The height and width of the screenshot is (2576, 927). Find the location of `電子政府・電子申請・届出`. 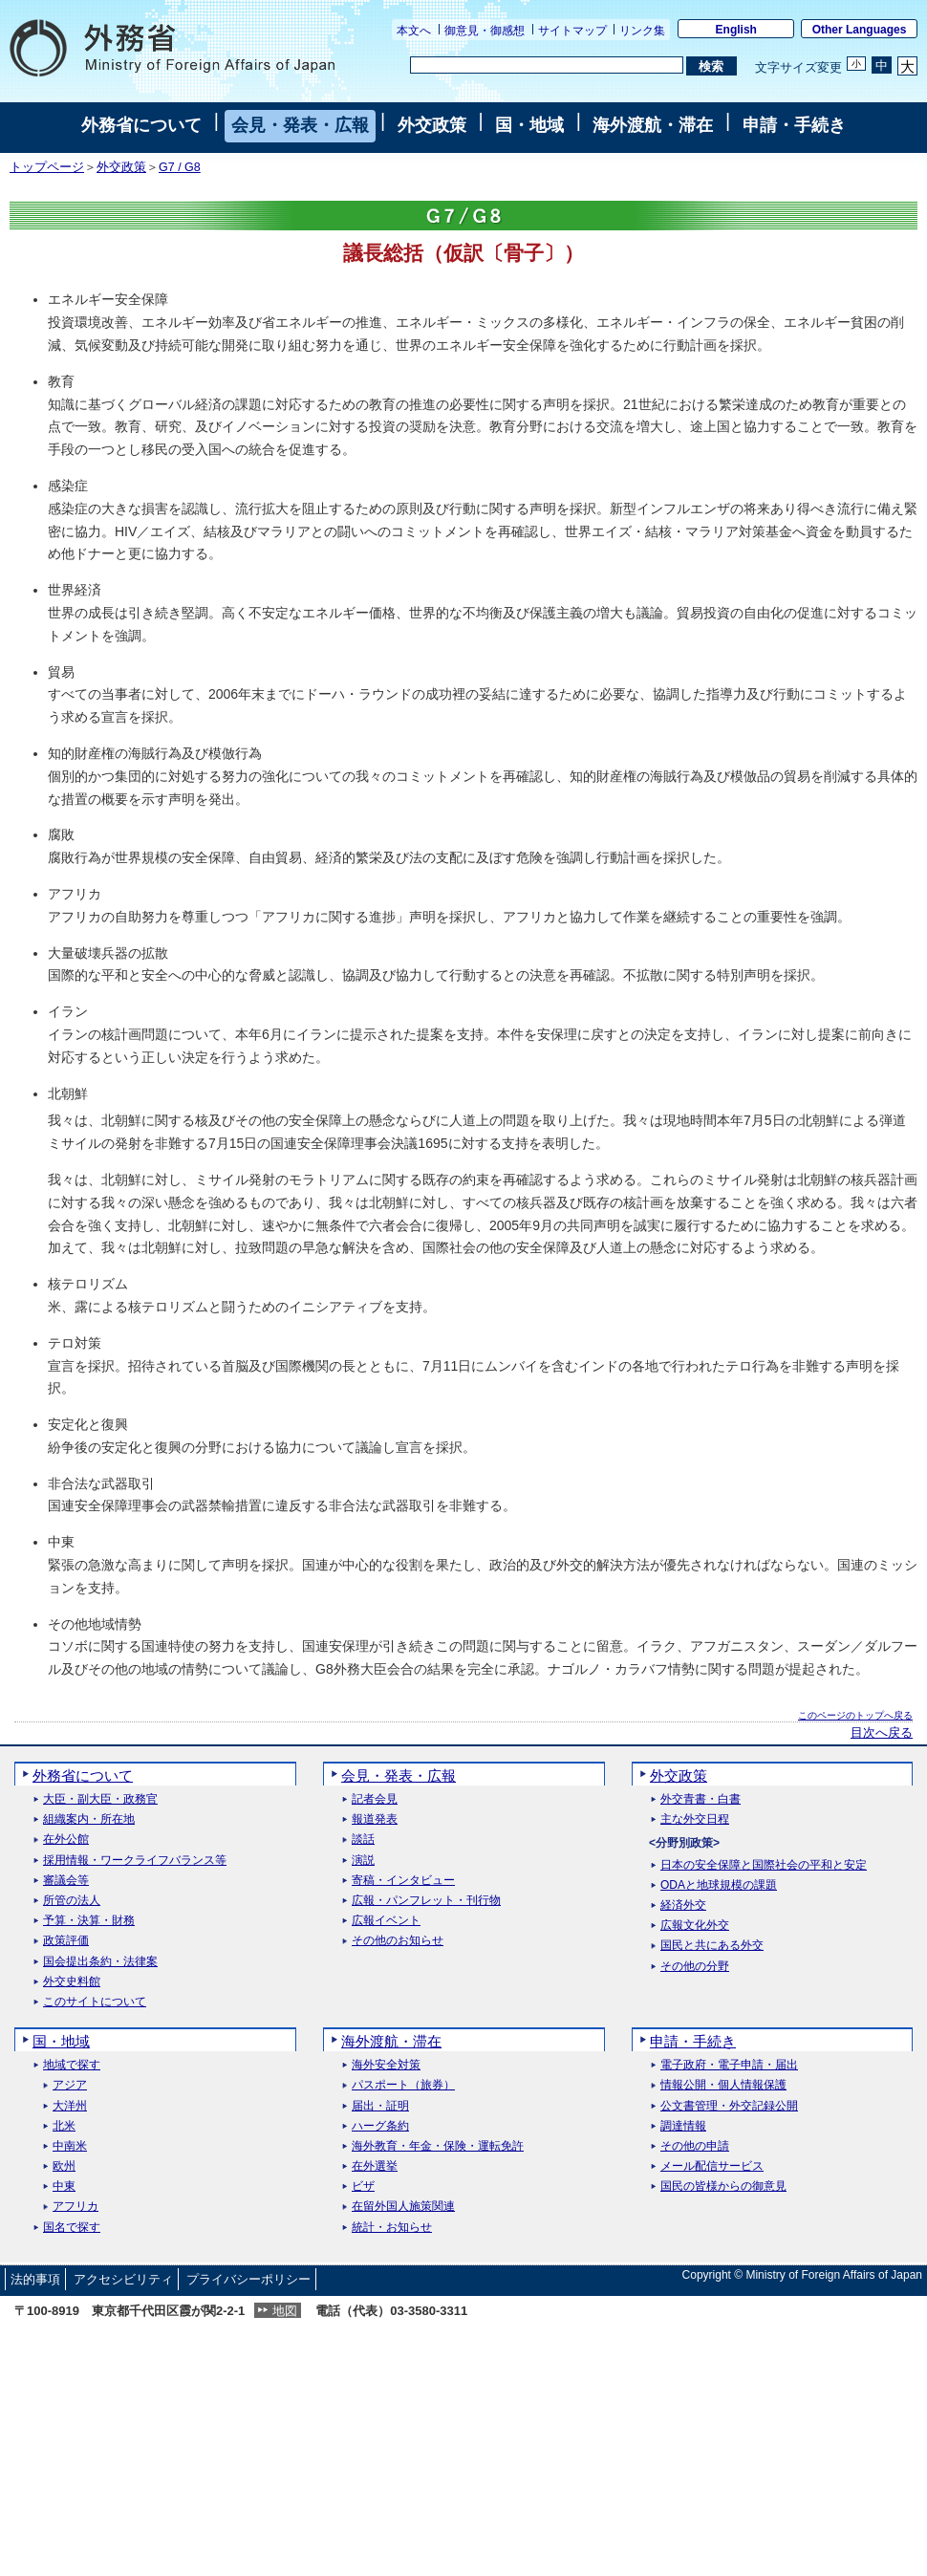

電子政府・電子申請・届出 is located at coordinates (729, 2065).